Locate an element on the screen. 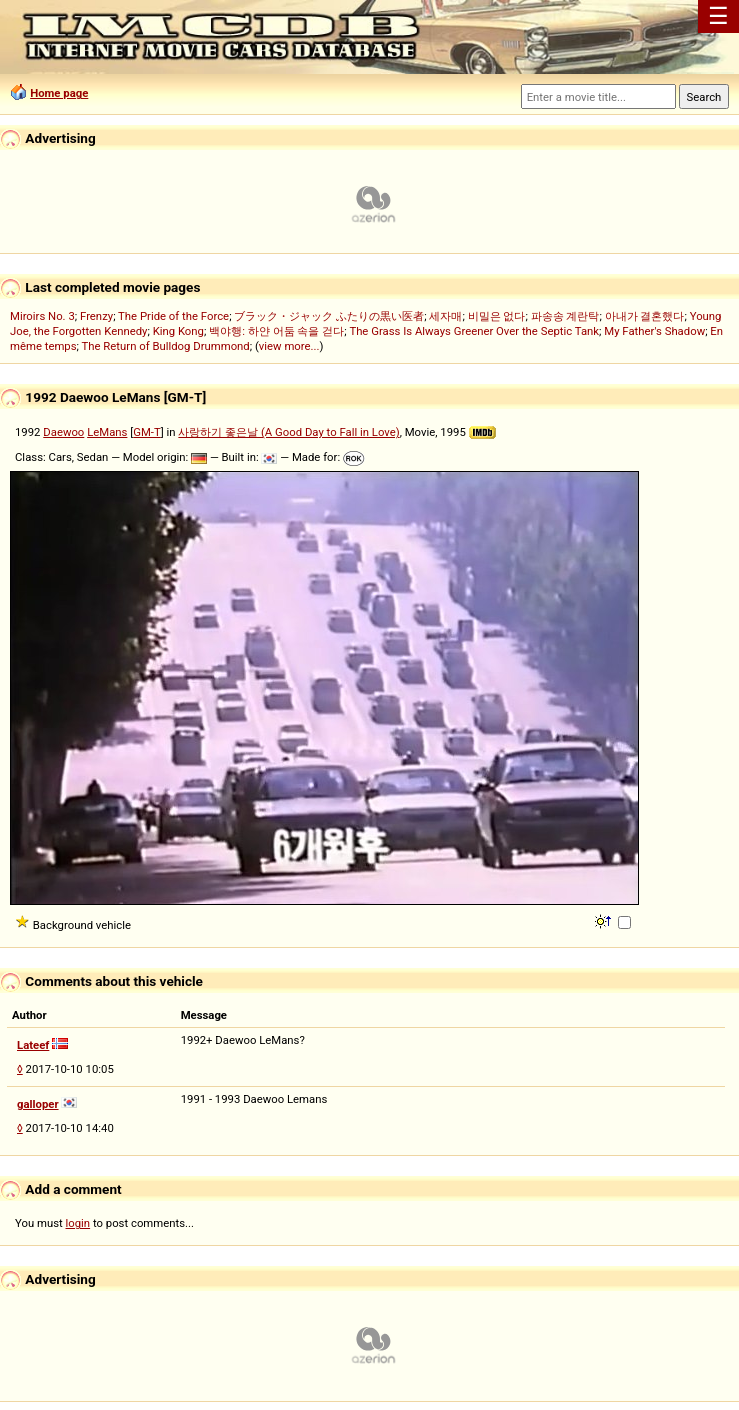  Home page is located at coordinates (59, 93).